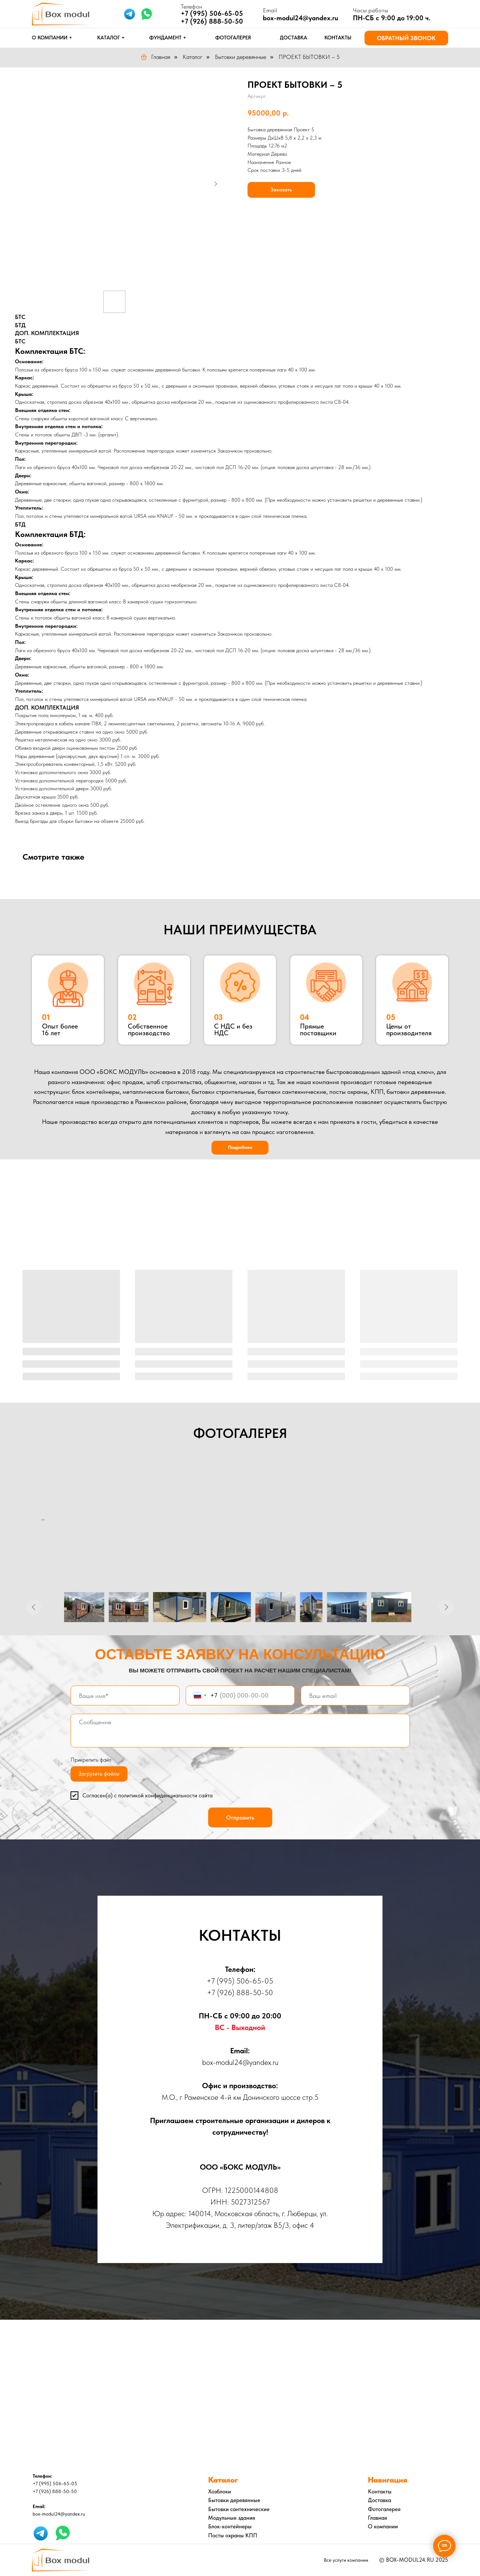 The height and width of the screenshot is (2576, 480). Describe the element at coordinates (240, 1817) in the screenshot. I see `Отправить` at that location.